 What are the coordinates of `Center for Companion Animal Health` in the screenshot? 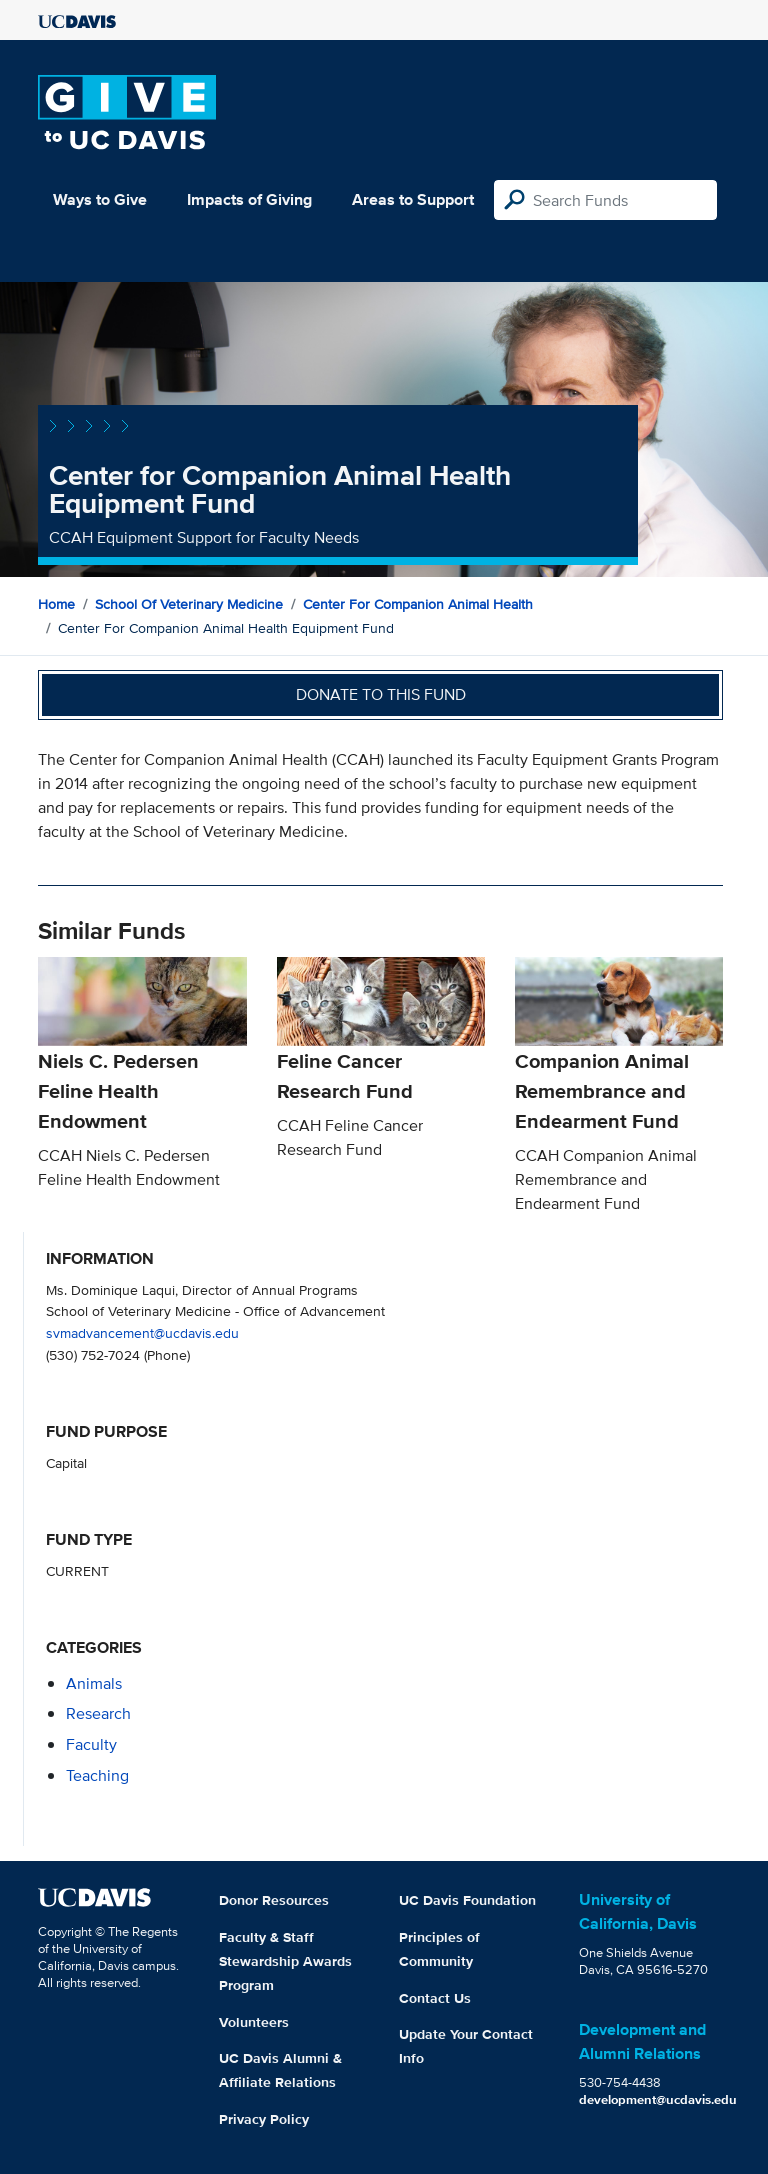 It's located at (418, 604).